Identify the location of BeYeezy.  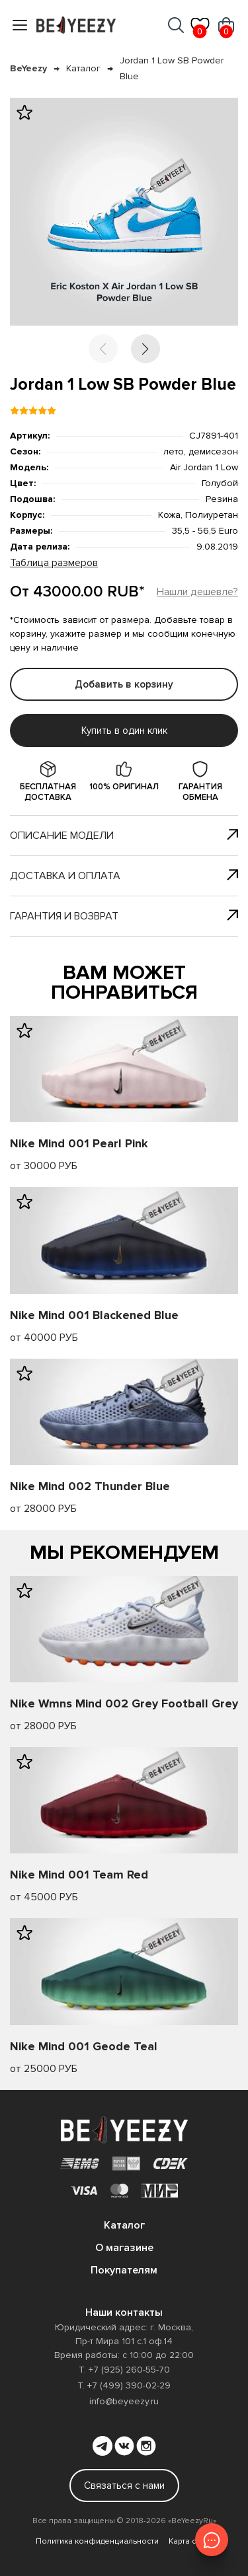
(28, 68).